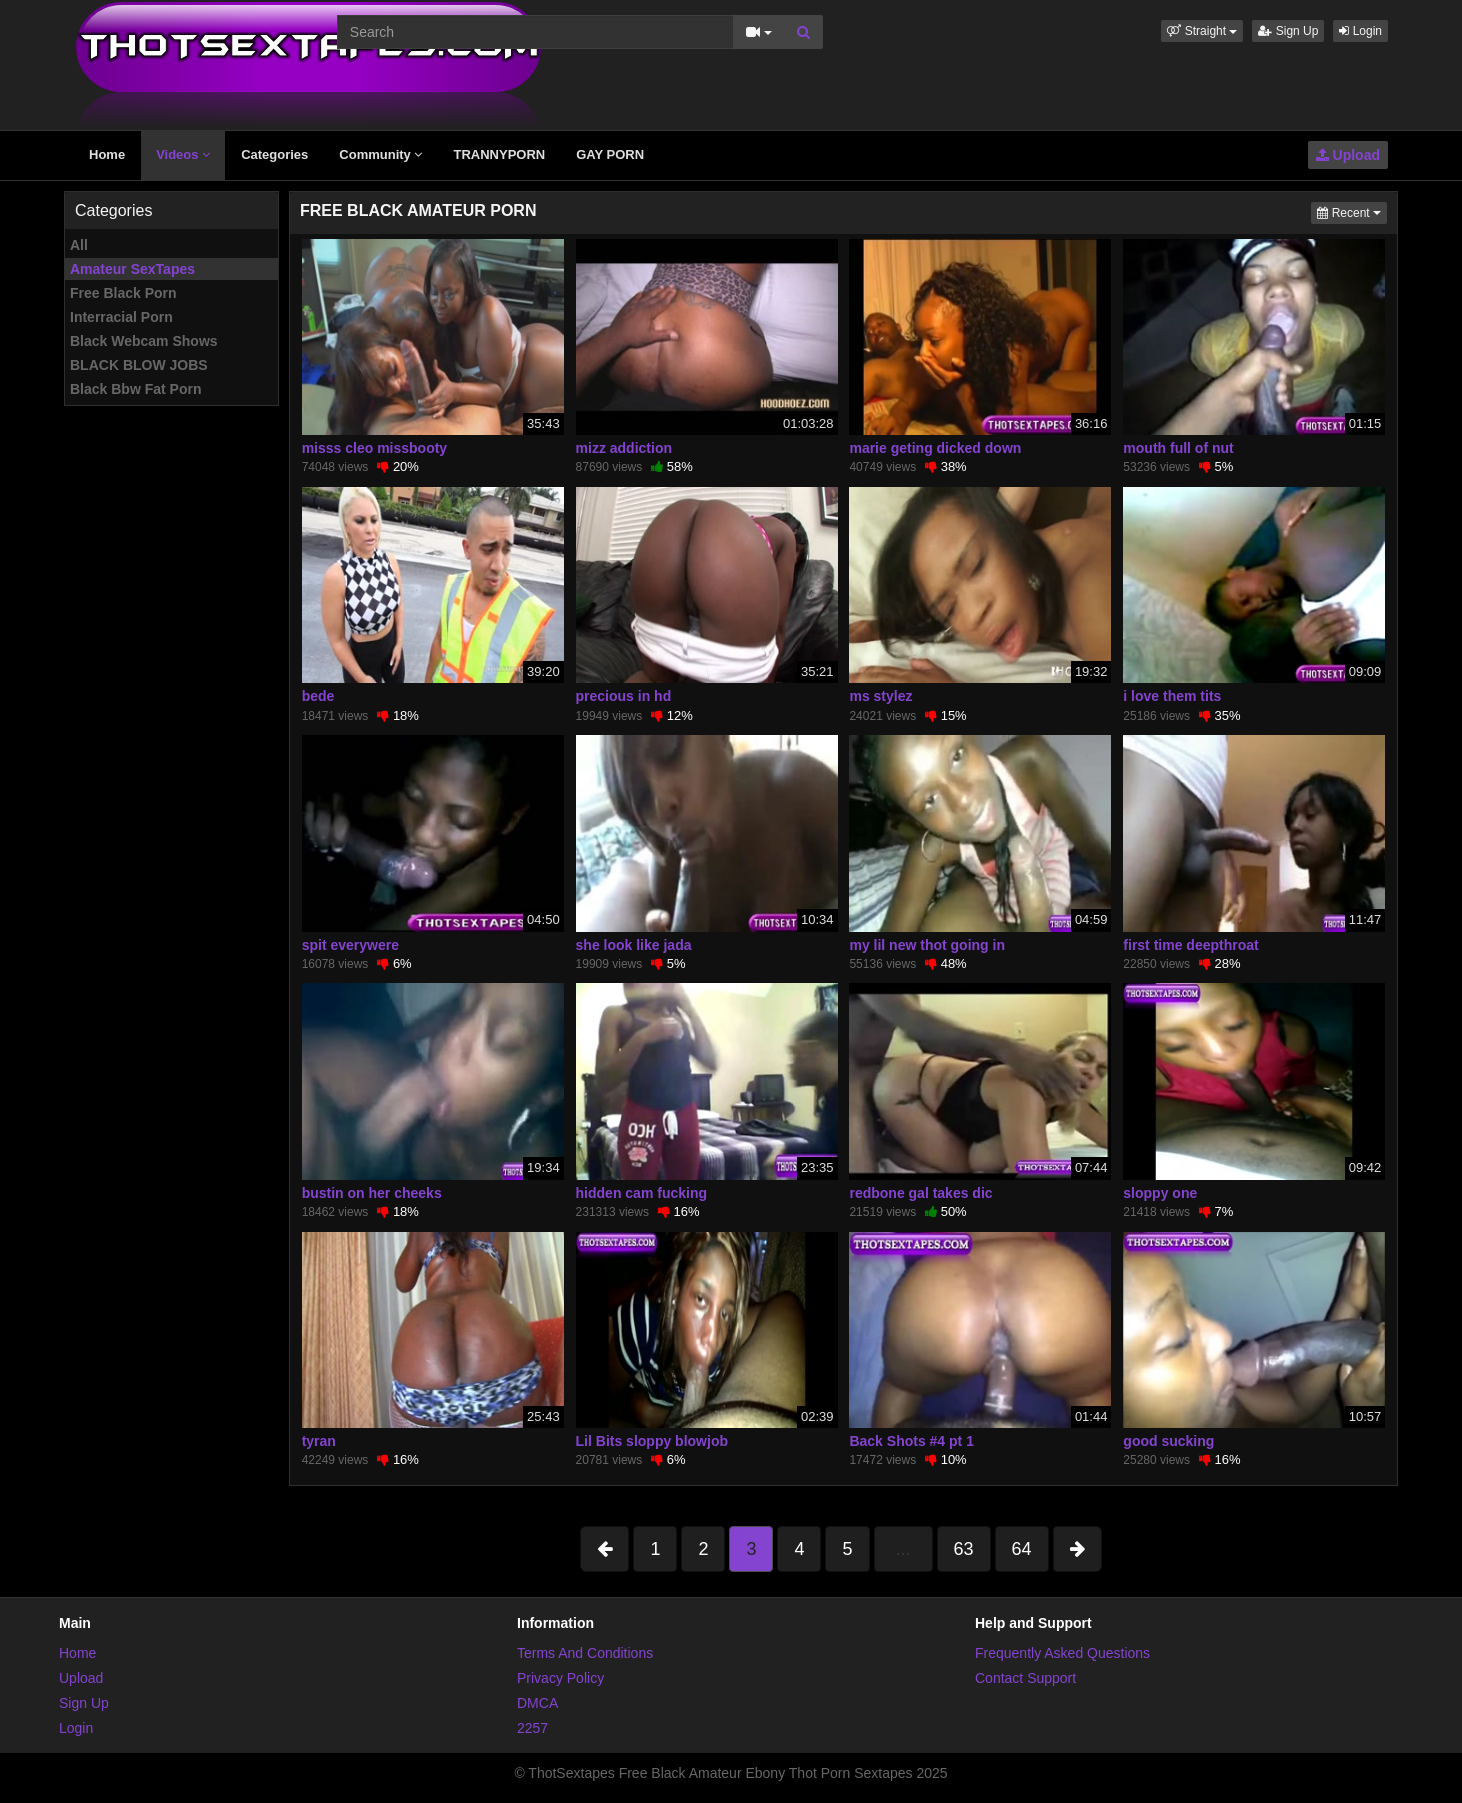 The width and height of the screenshot is (1462, 1803). Describe the element at coordinates (499, 154) in the screenshot. I see `TRANNYPORN` at that location.